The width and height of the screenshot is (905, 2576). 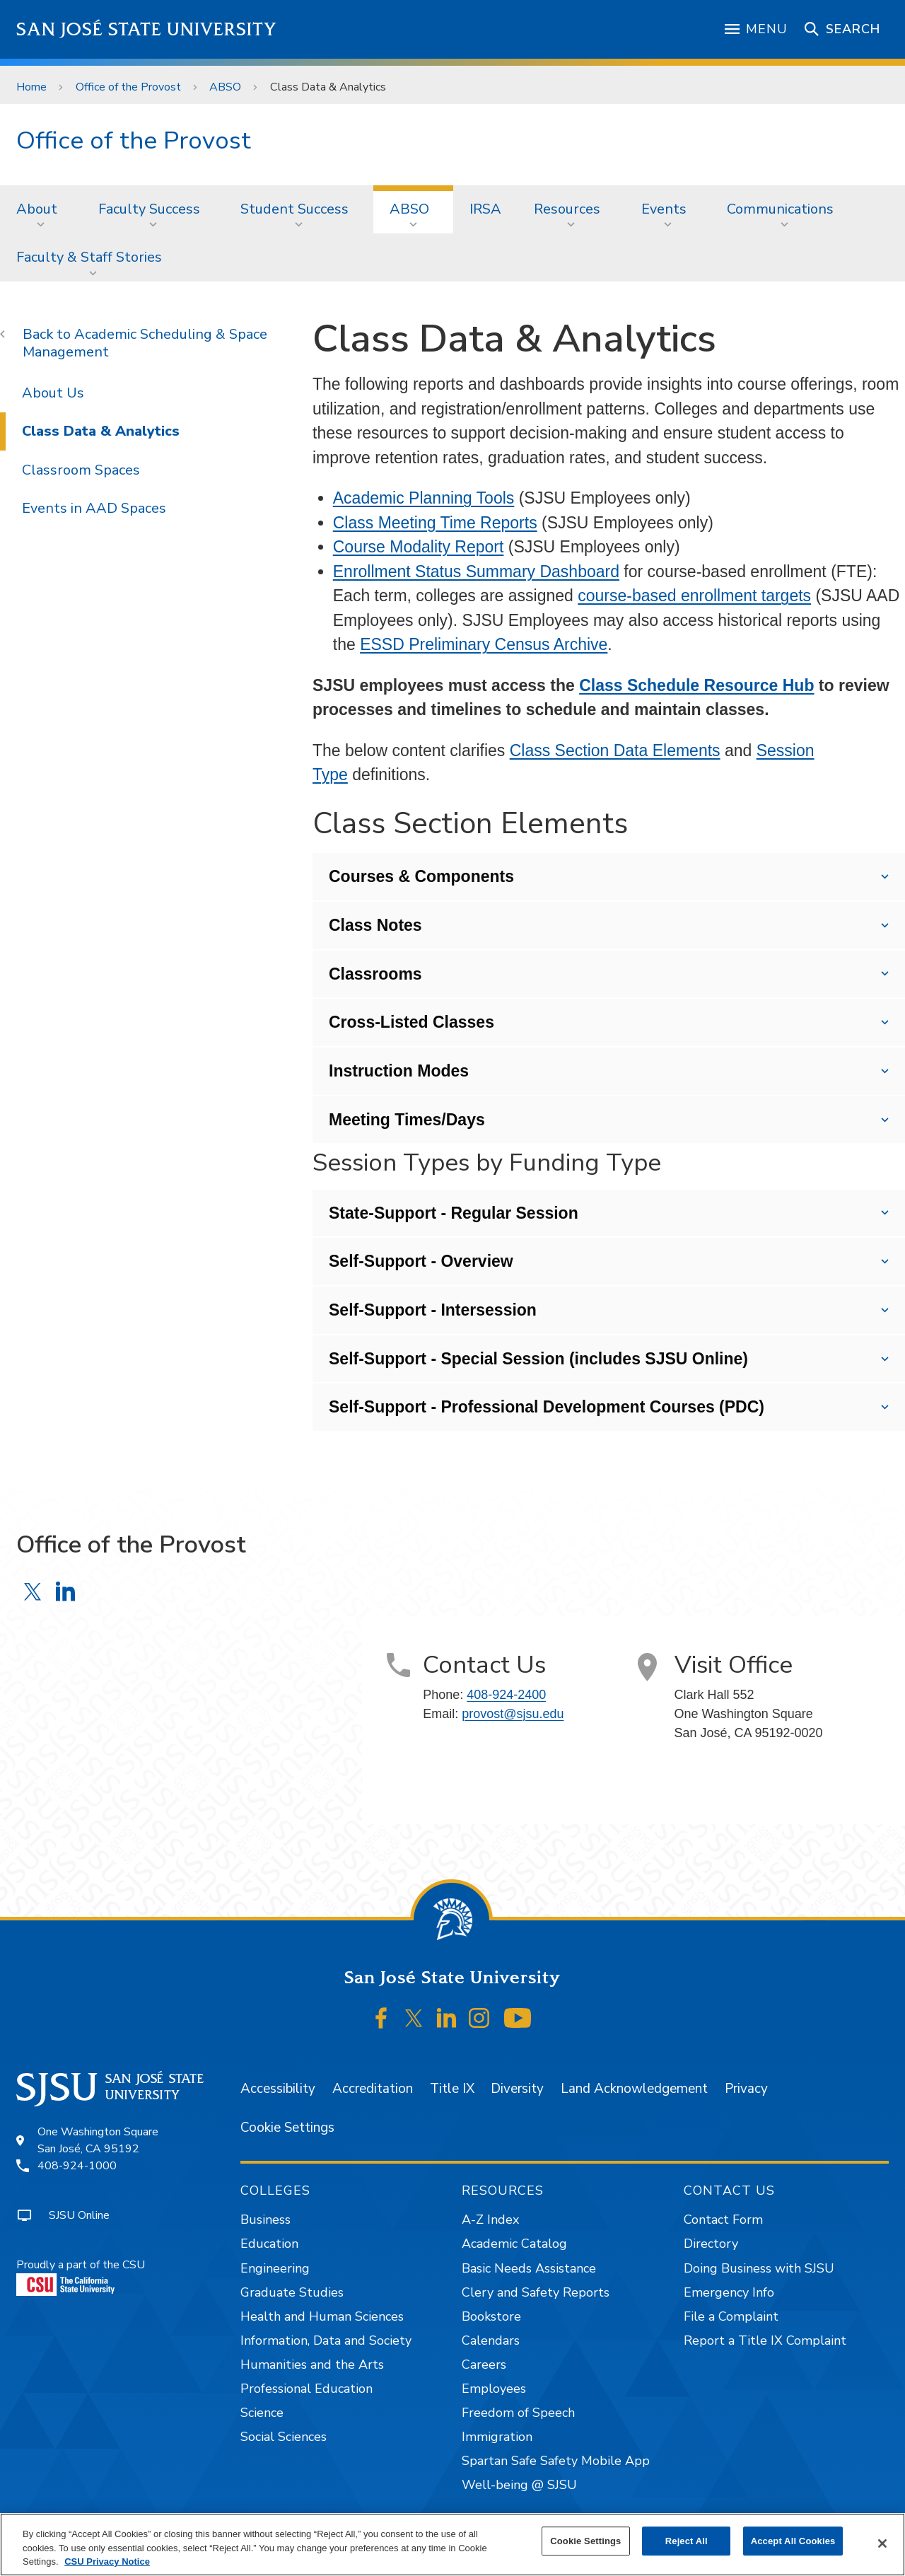 I want to click on Graduate Studies, so click(x=292, y=2292).